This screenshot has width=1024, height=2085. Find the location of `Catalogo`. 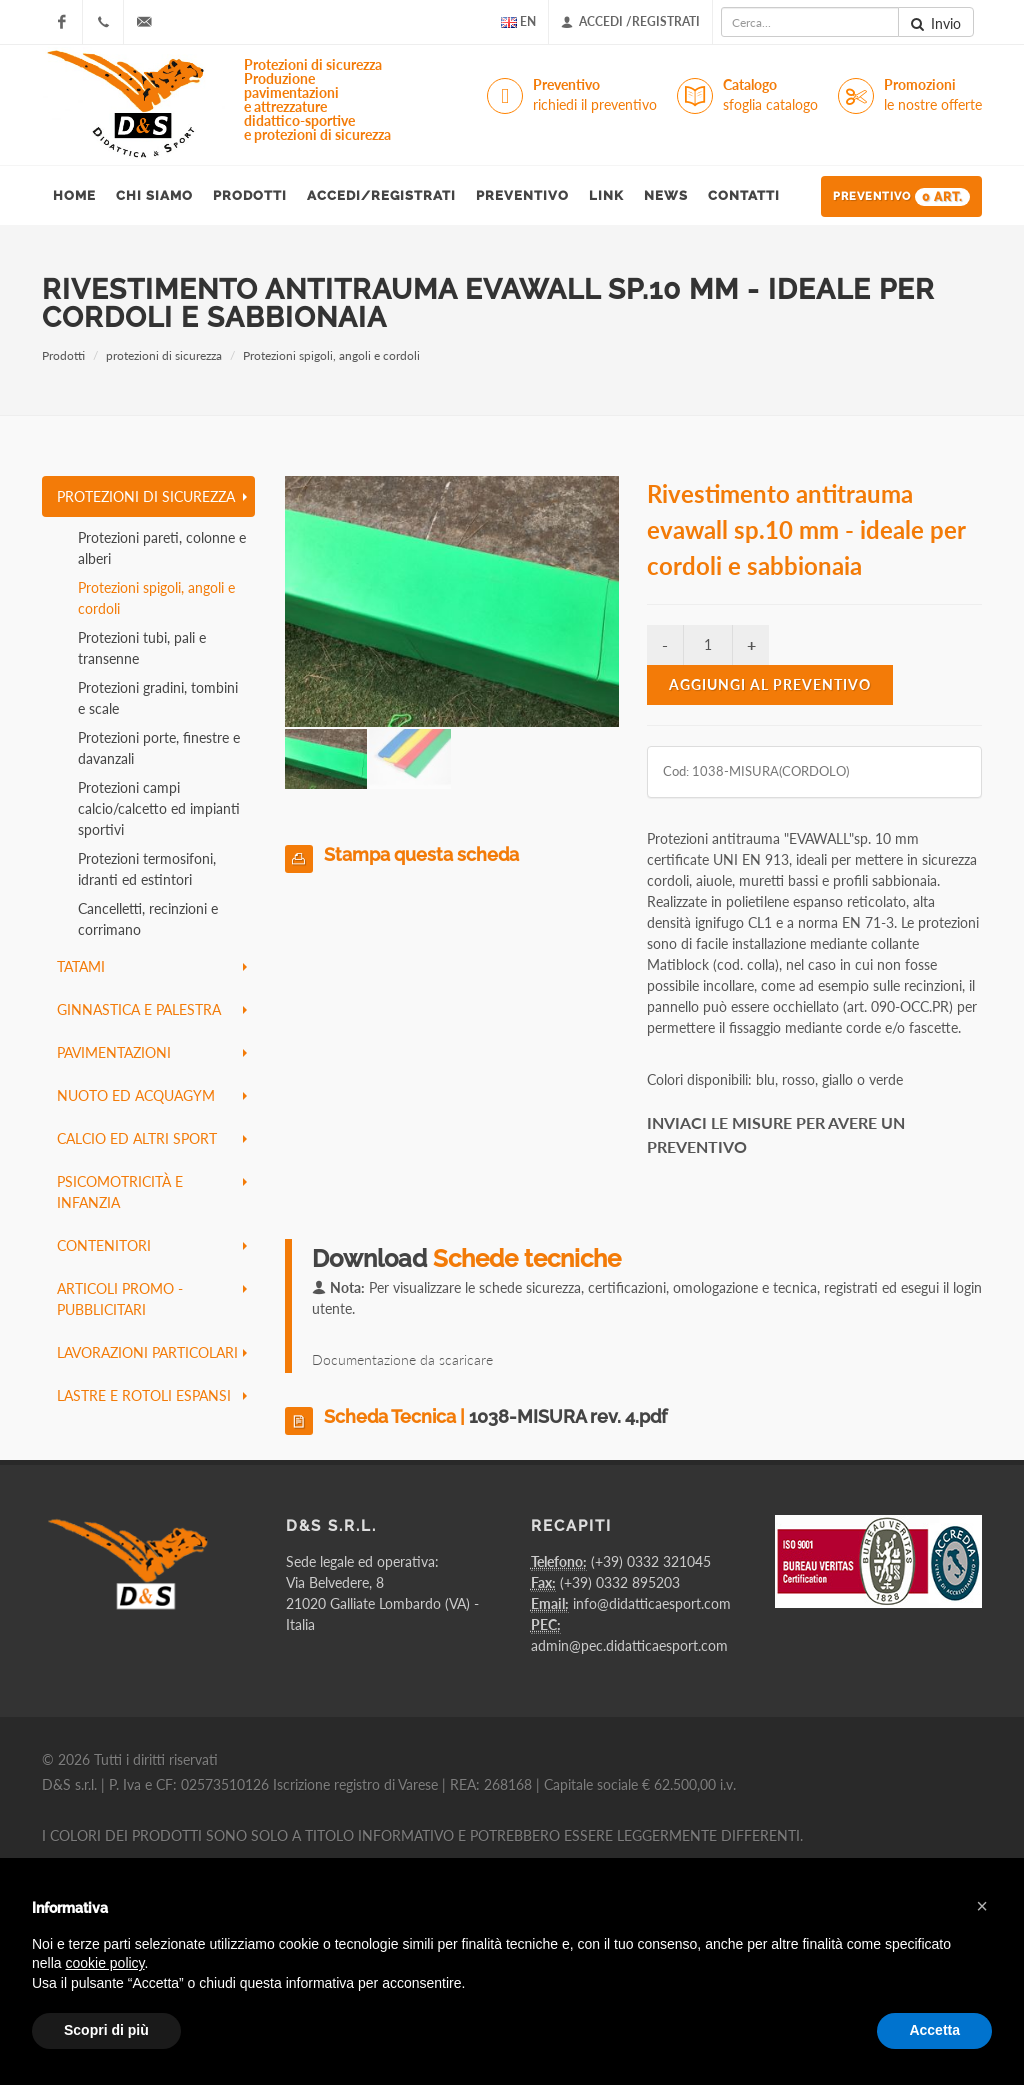

Catalogo is located at coordinates (770, 95).